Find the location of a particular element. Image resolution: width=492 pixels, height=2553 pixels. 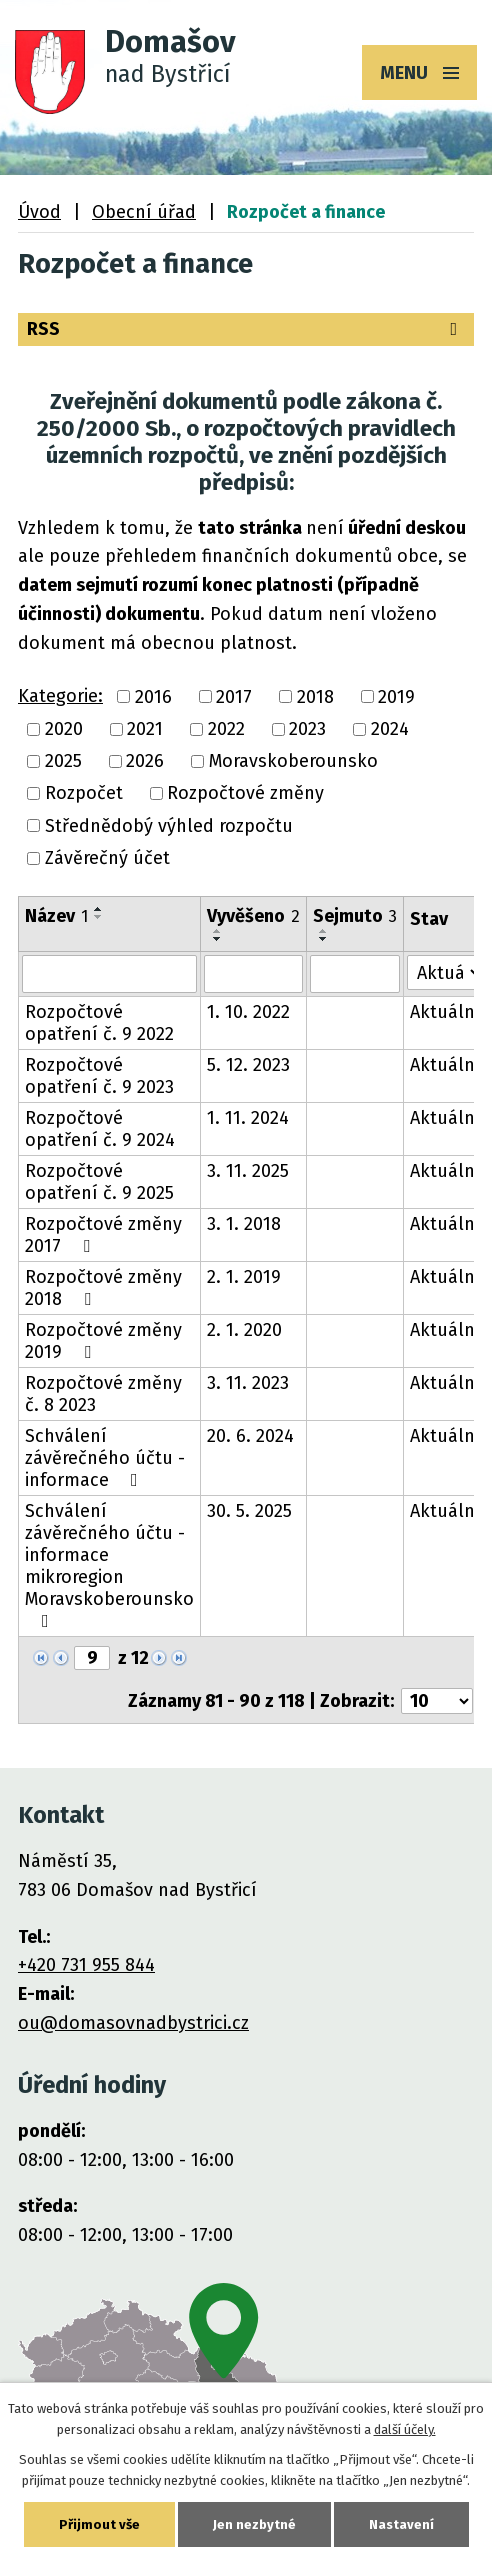

Rozpočet is located at coordinates (84, 794).